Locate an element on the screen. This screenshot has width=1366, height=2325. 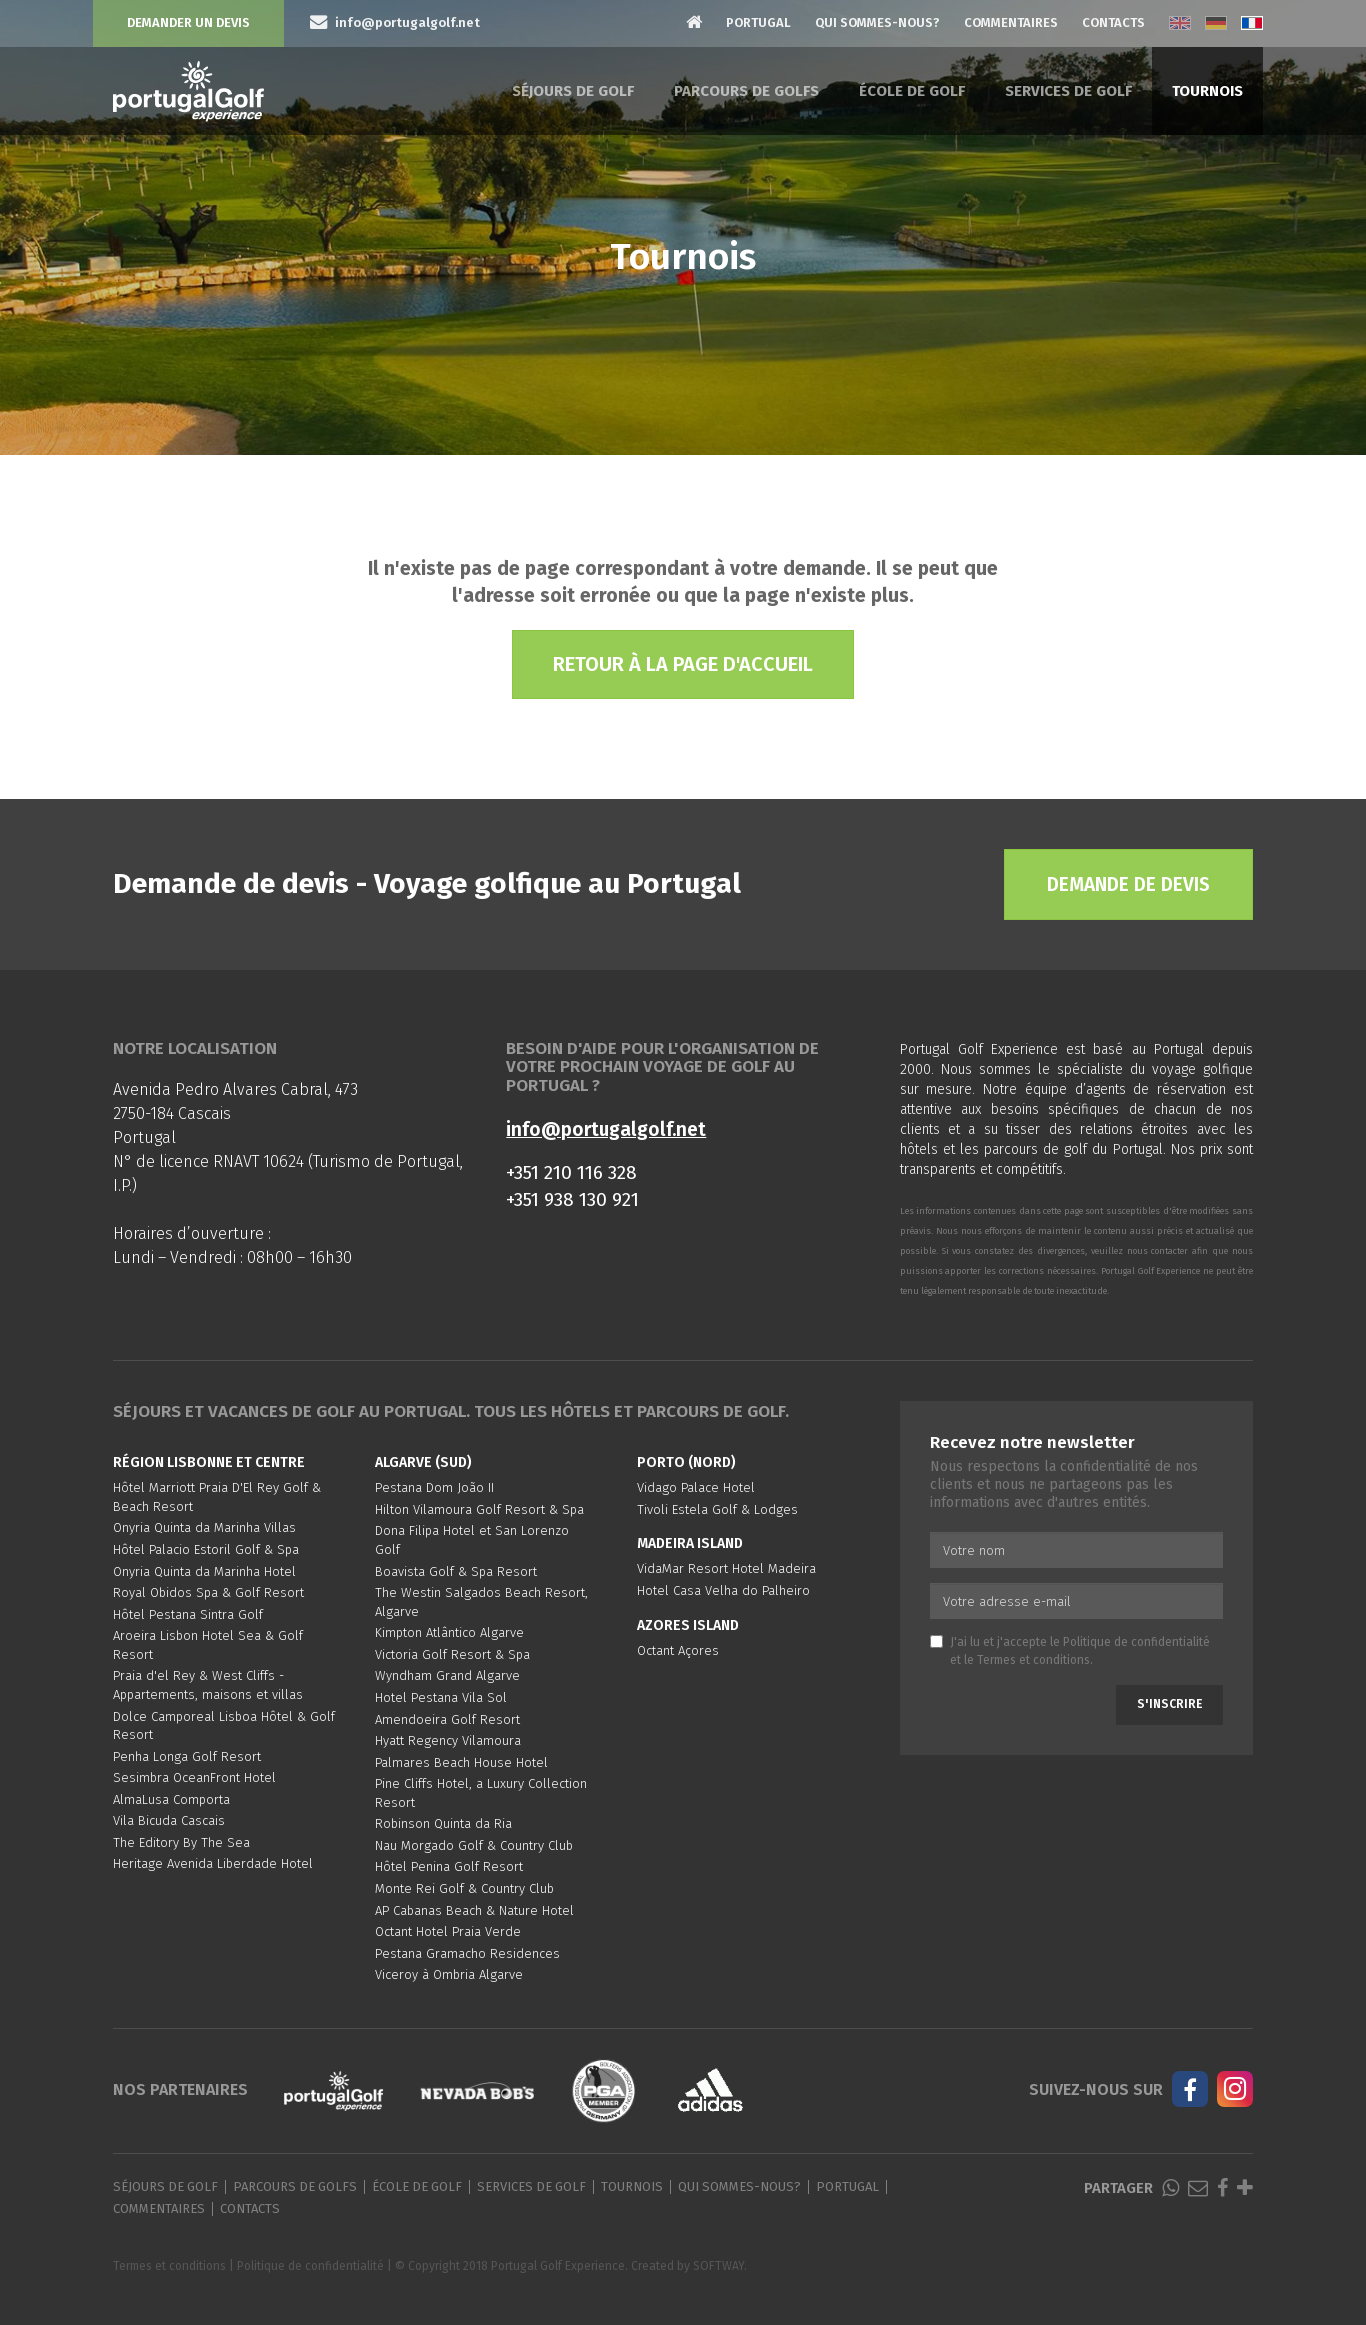
Porto (Nord) is located at coordinates (686, 1462).